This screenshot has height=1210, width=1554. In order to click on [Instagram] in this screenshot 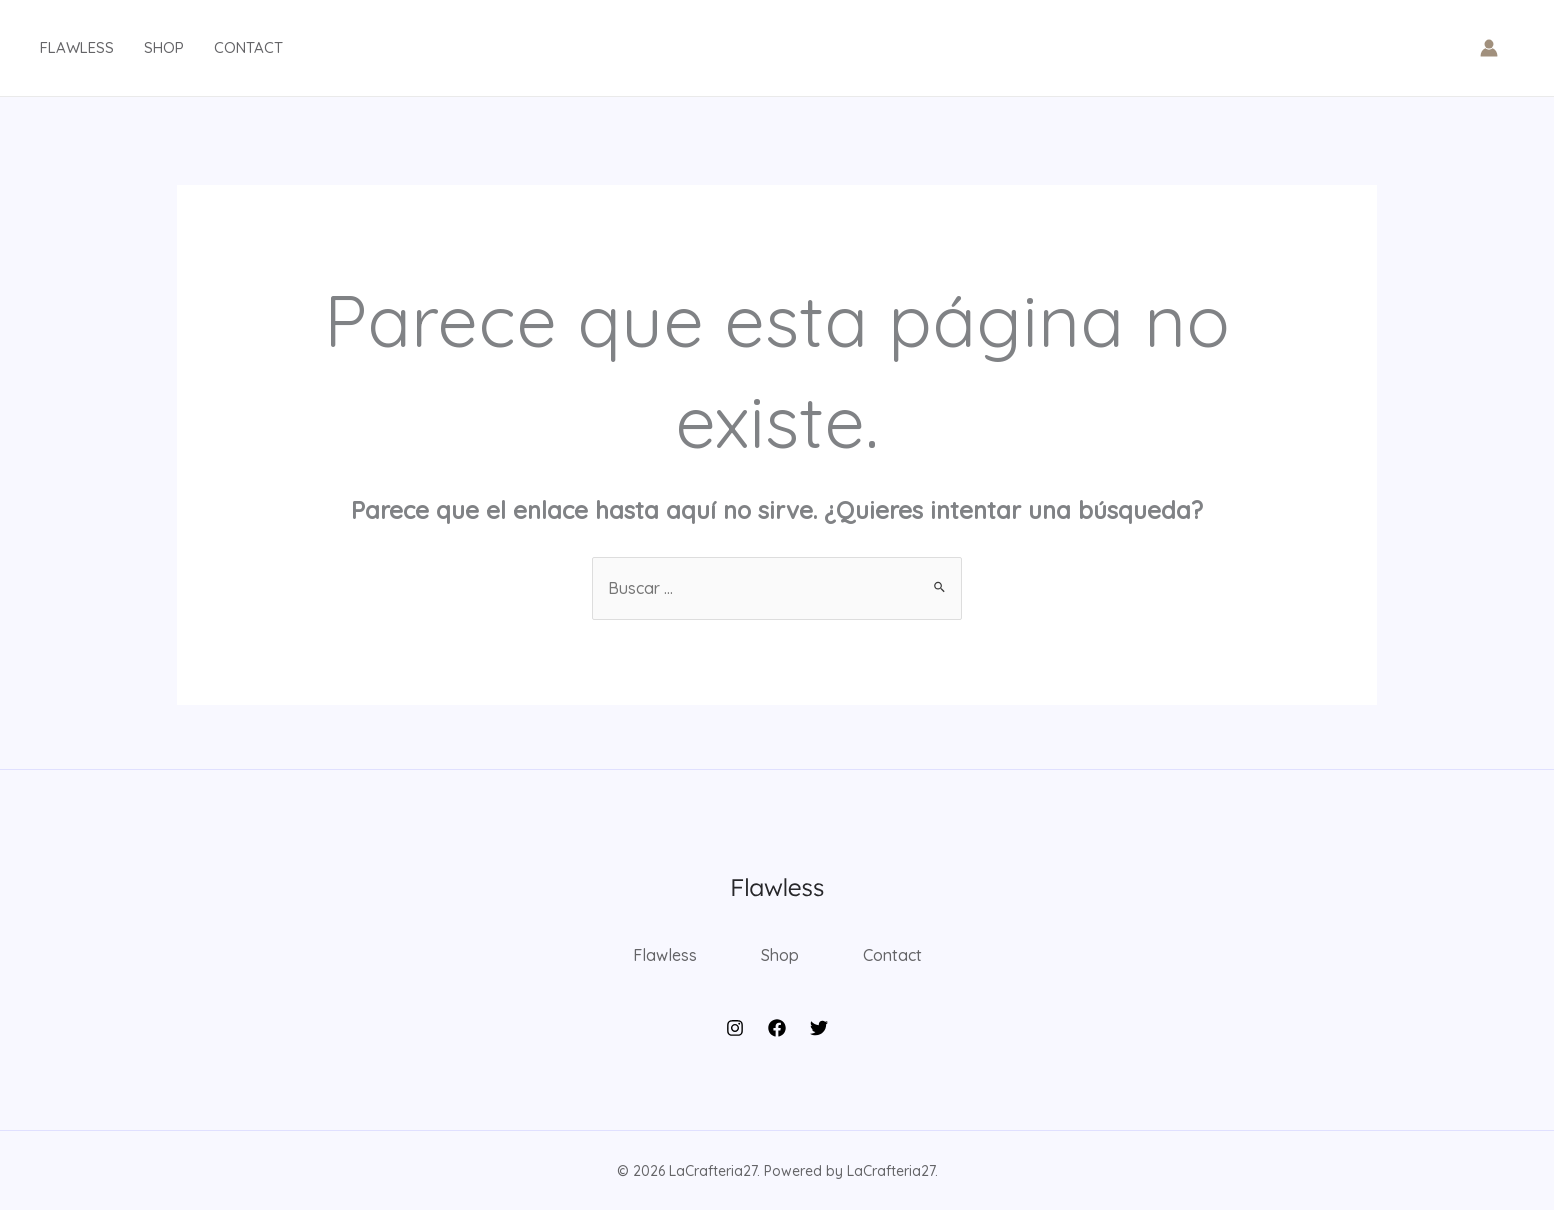, I will do `click(735, 1028)`.